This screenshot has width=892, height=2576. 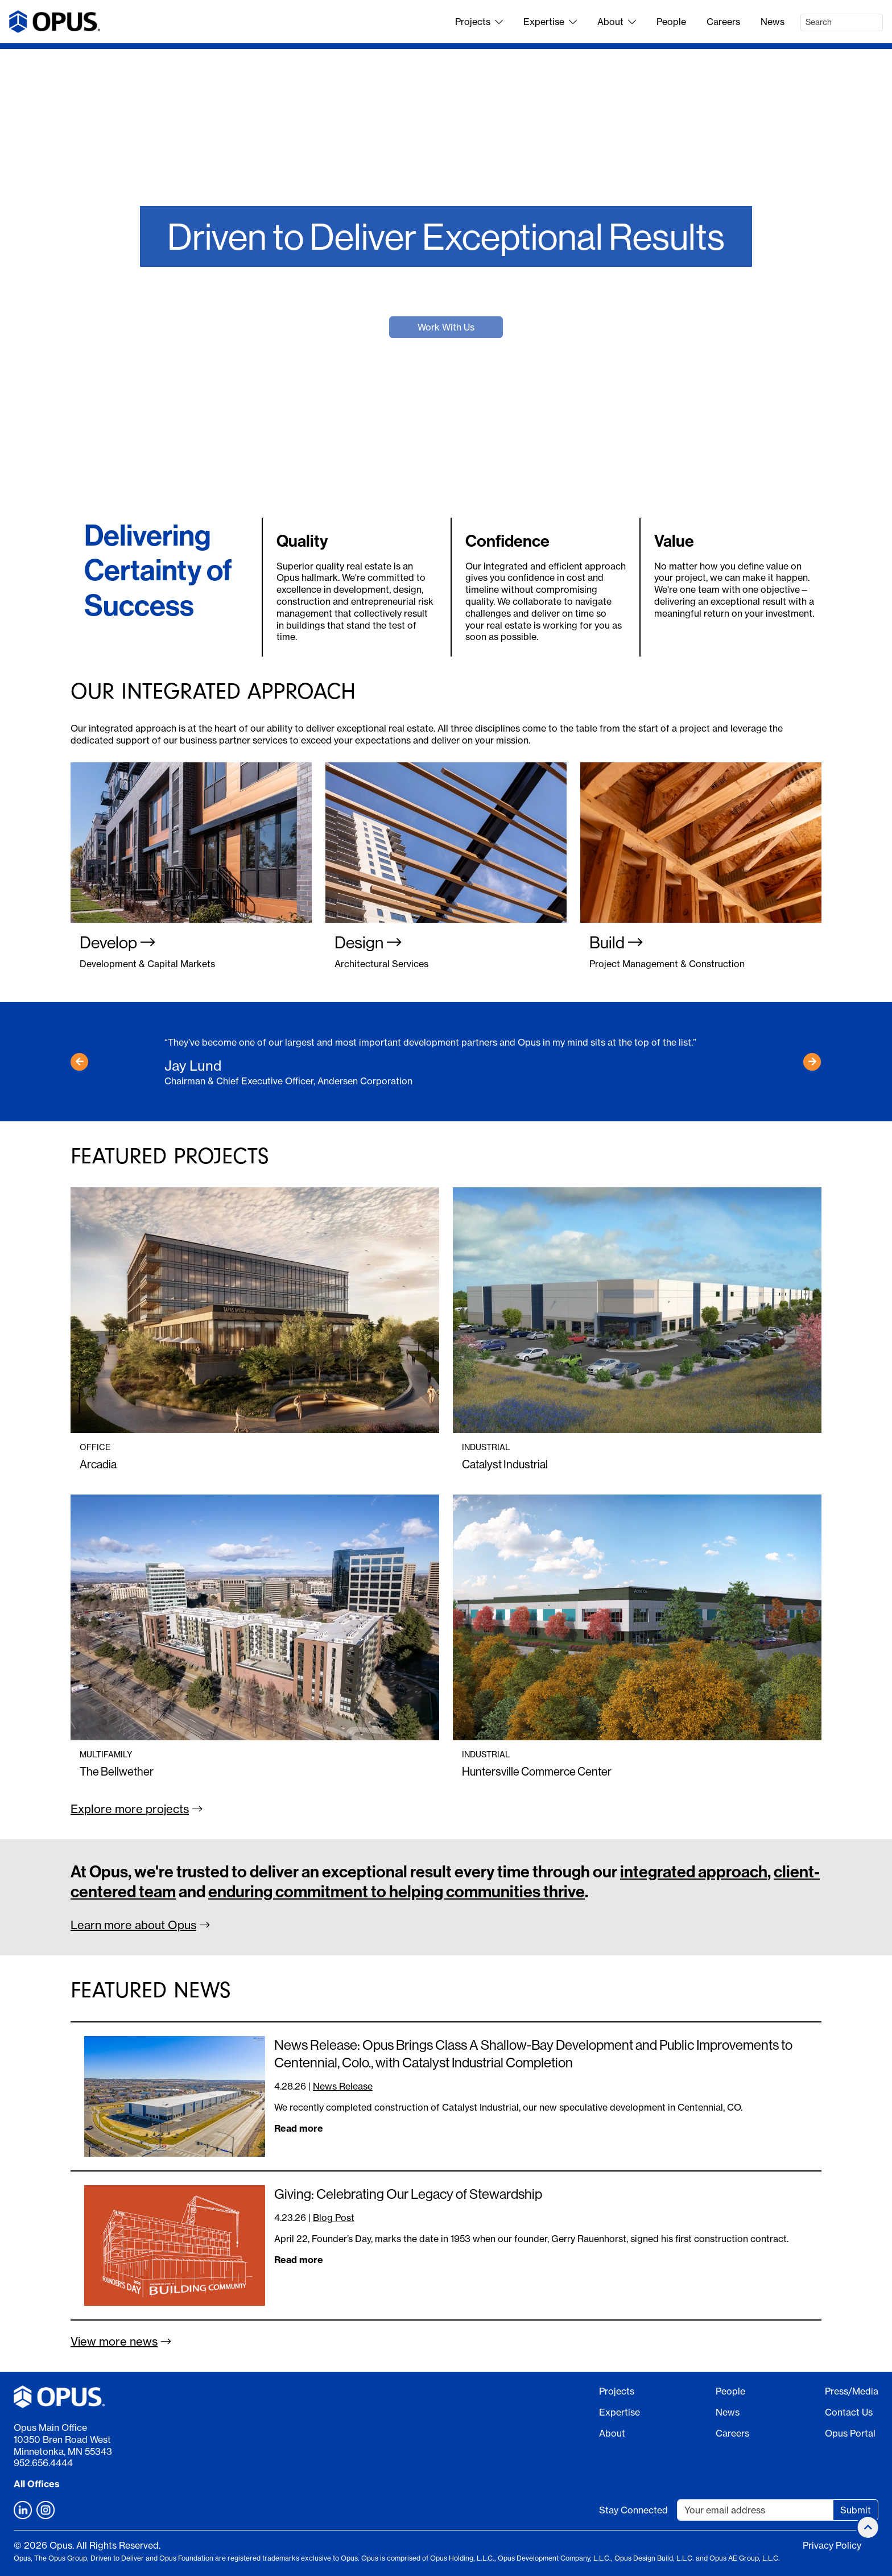 I want to click on Projects, so click(x=479, y=21).